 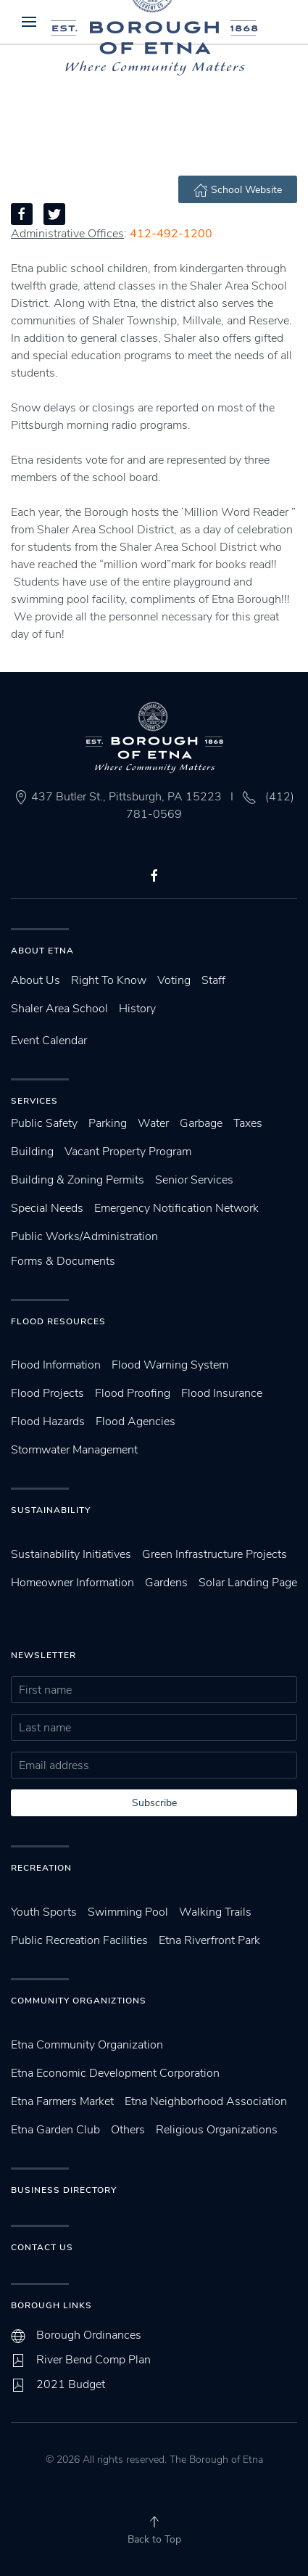 I want to click on Stormwater Management, so click(x=74, y=1450).